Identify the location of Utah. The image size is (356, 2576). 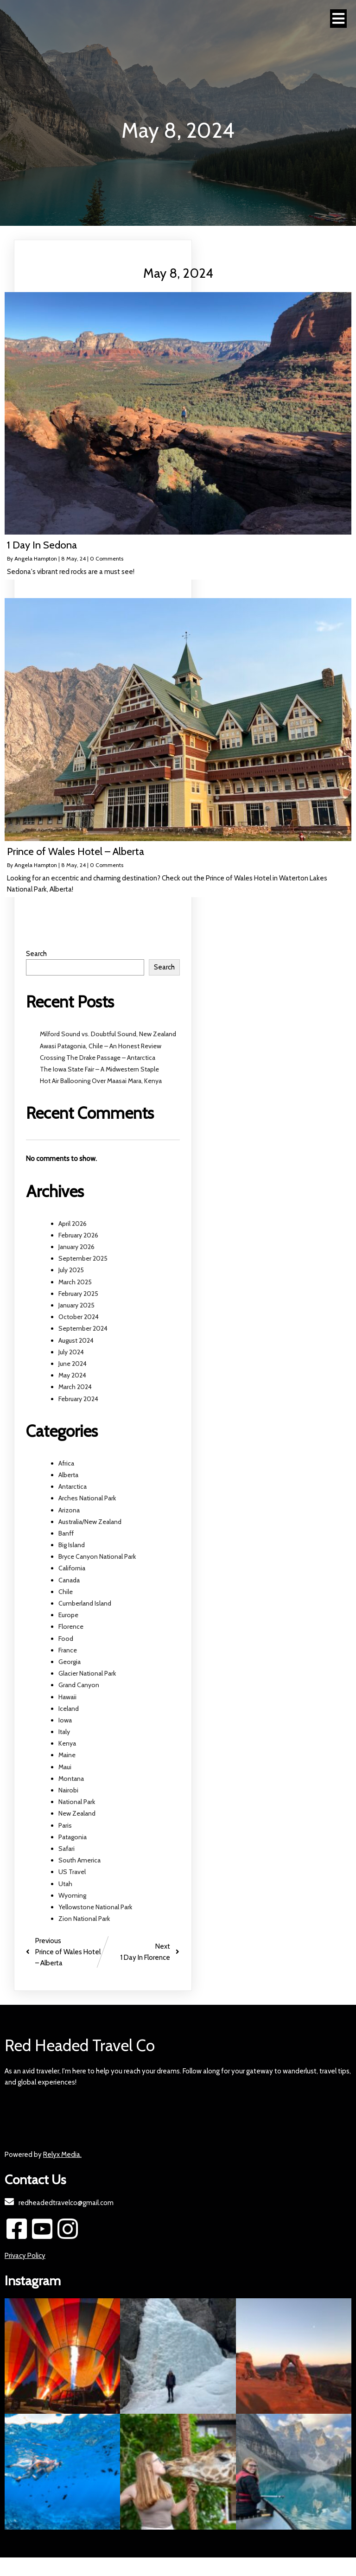
(65, 1884).